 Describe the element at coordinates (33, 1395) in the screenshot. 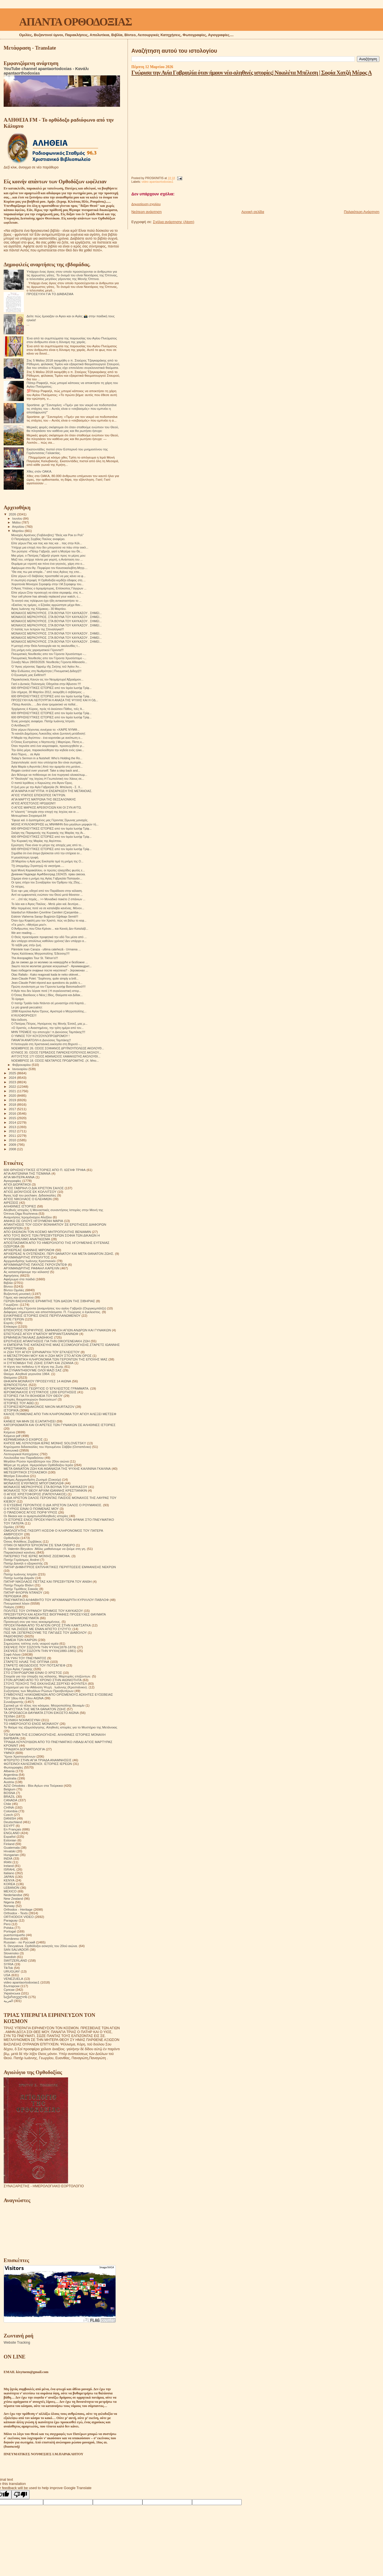

I see `ΙΣΤΟΡΙΕΣ ΓΙΑ ΤΗ ΒΟΗΘΕΙΑ ΤΟΥ ΘΕΟΥ` at that location.